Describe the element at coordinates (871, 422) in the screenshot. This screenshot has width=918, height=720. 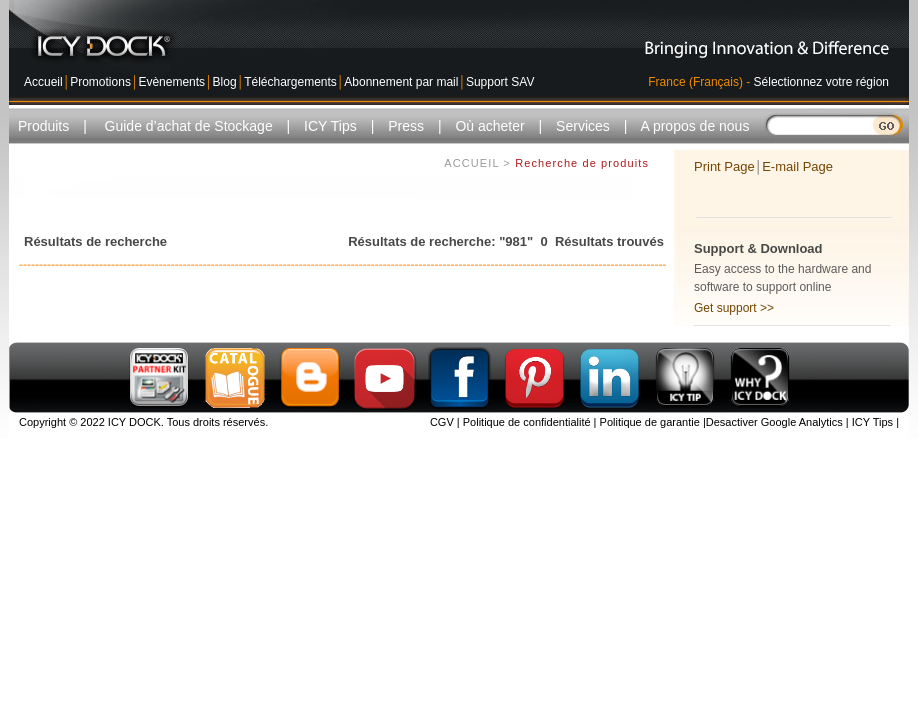
I see `ICY Tips` at that location.